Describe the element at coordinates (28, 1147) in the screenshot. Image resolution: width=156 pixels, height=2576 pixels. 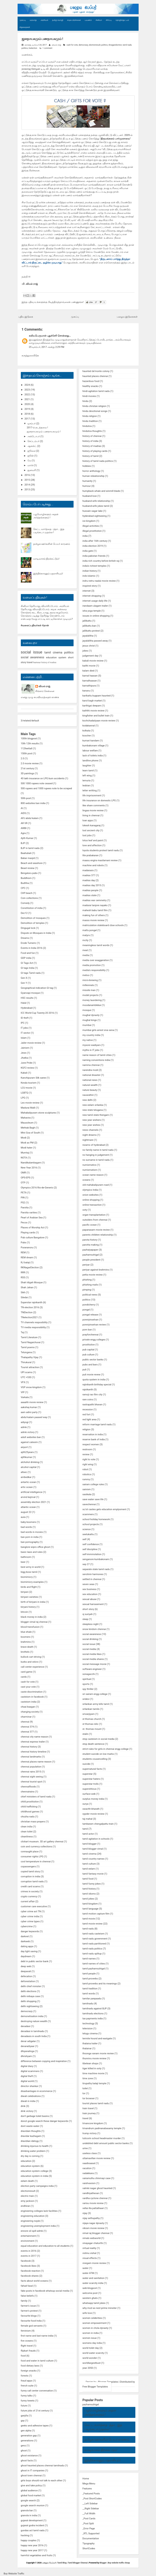
I see `Modi hater` at that location.